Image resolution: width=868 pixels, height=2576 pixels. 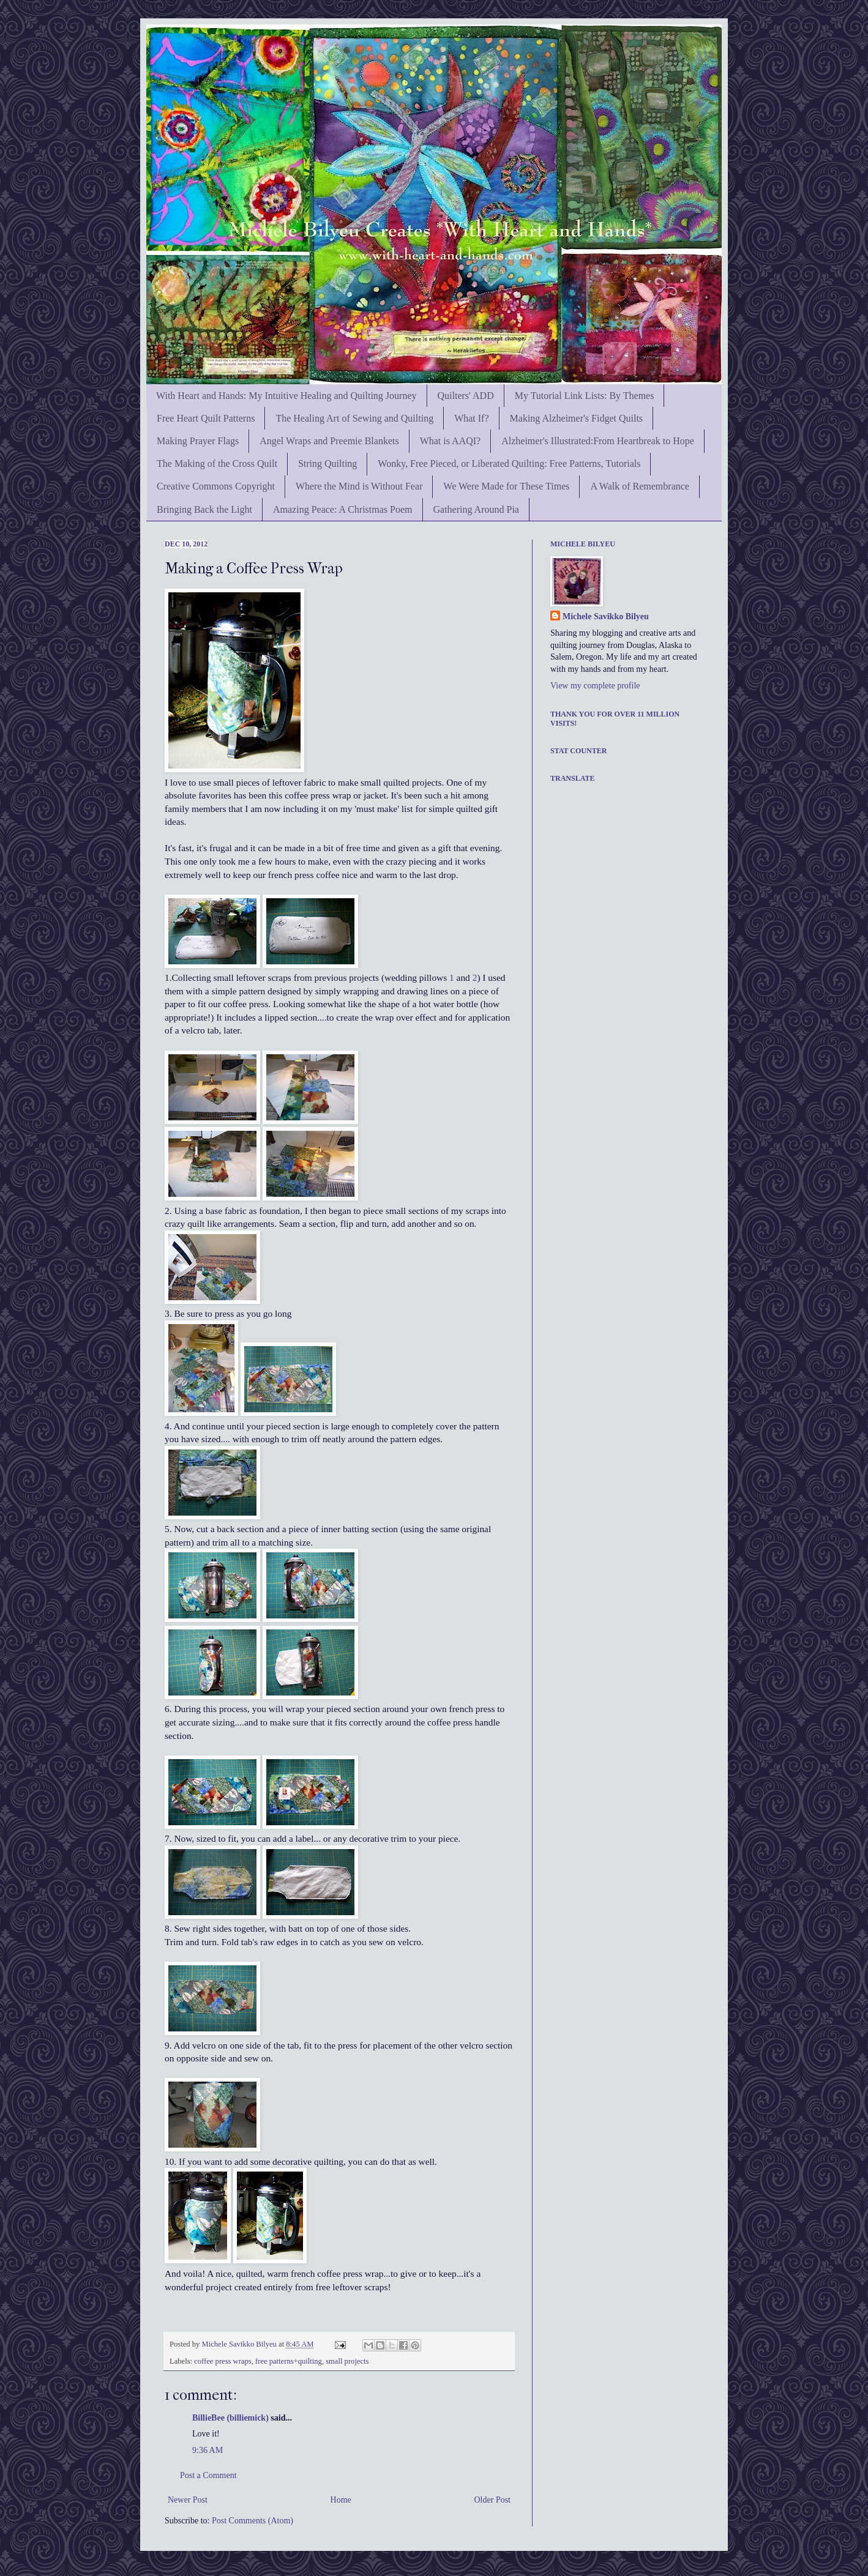 What do you see at coordinates (188, 2499) in the screenshot?
I see `Newer Post` at bounding box center [188, 2499].